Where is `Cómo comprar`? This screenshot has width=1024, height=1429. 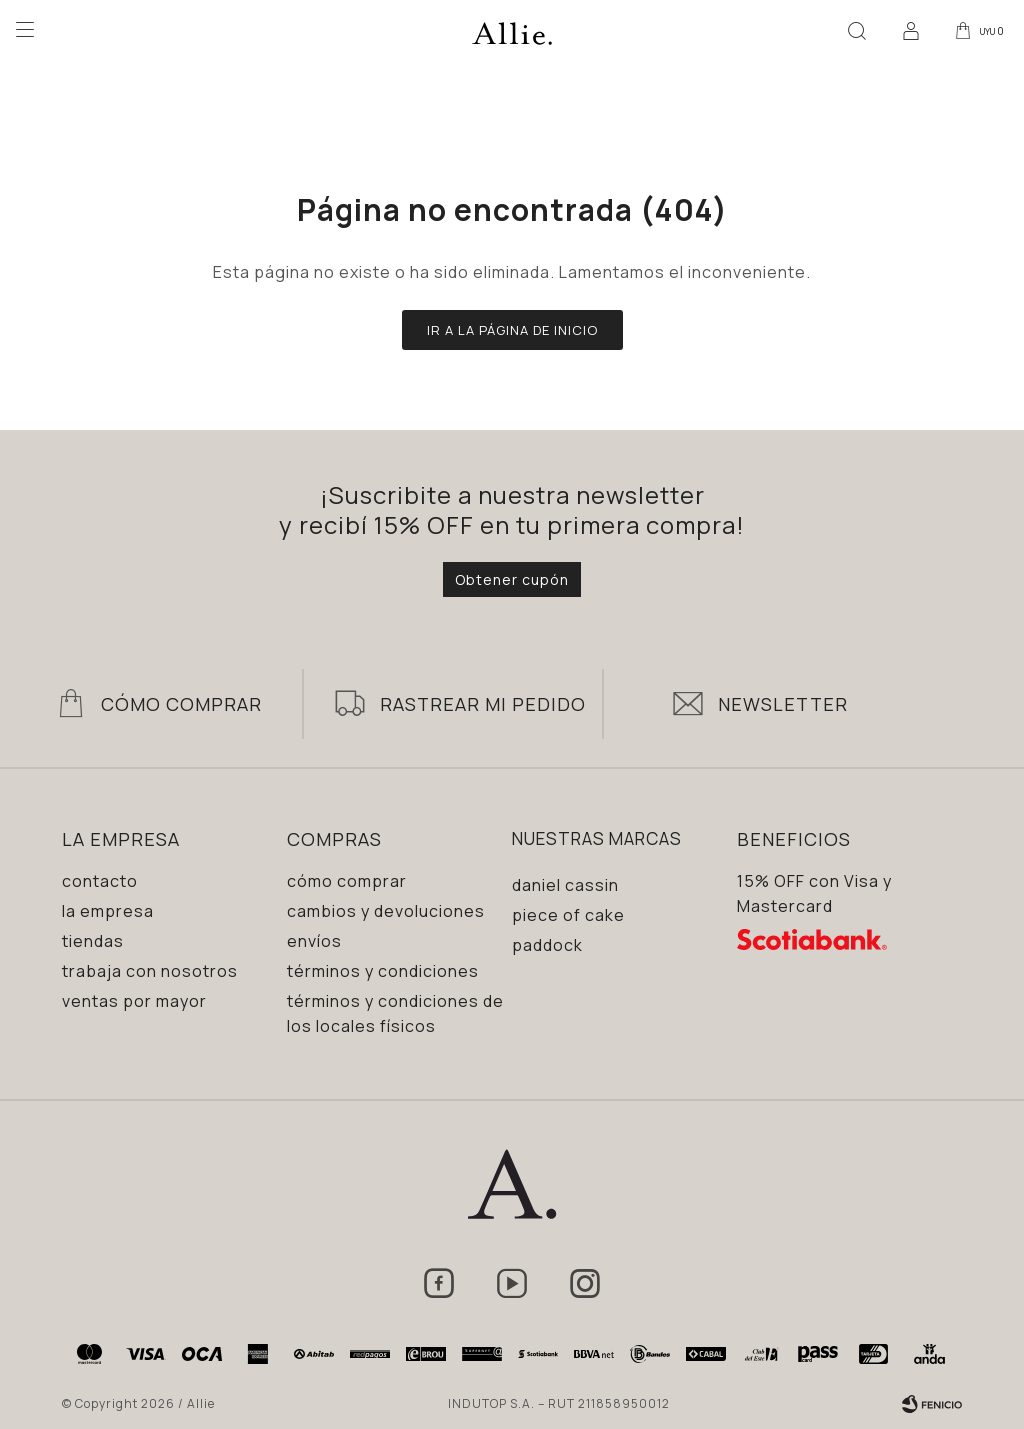
Cómo comprar is located at coordinates (347, 881).